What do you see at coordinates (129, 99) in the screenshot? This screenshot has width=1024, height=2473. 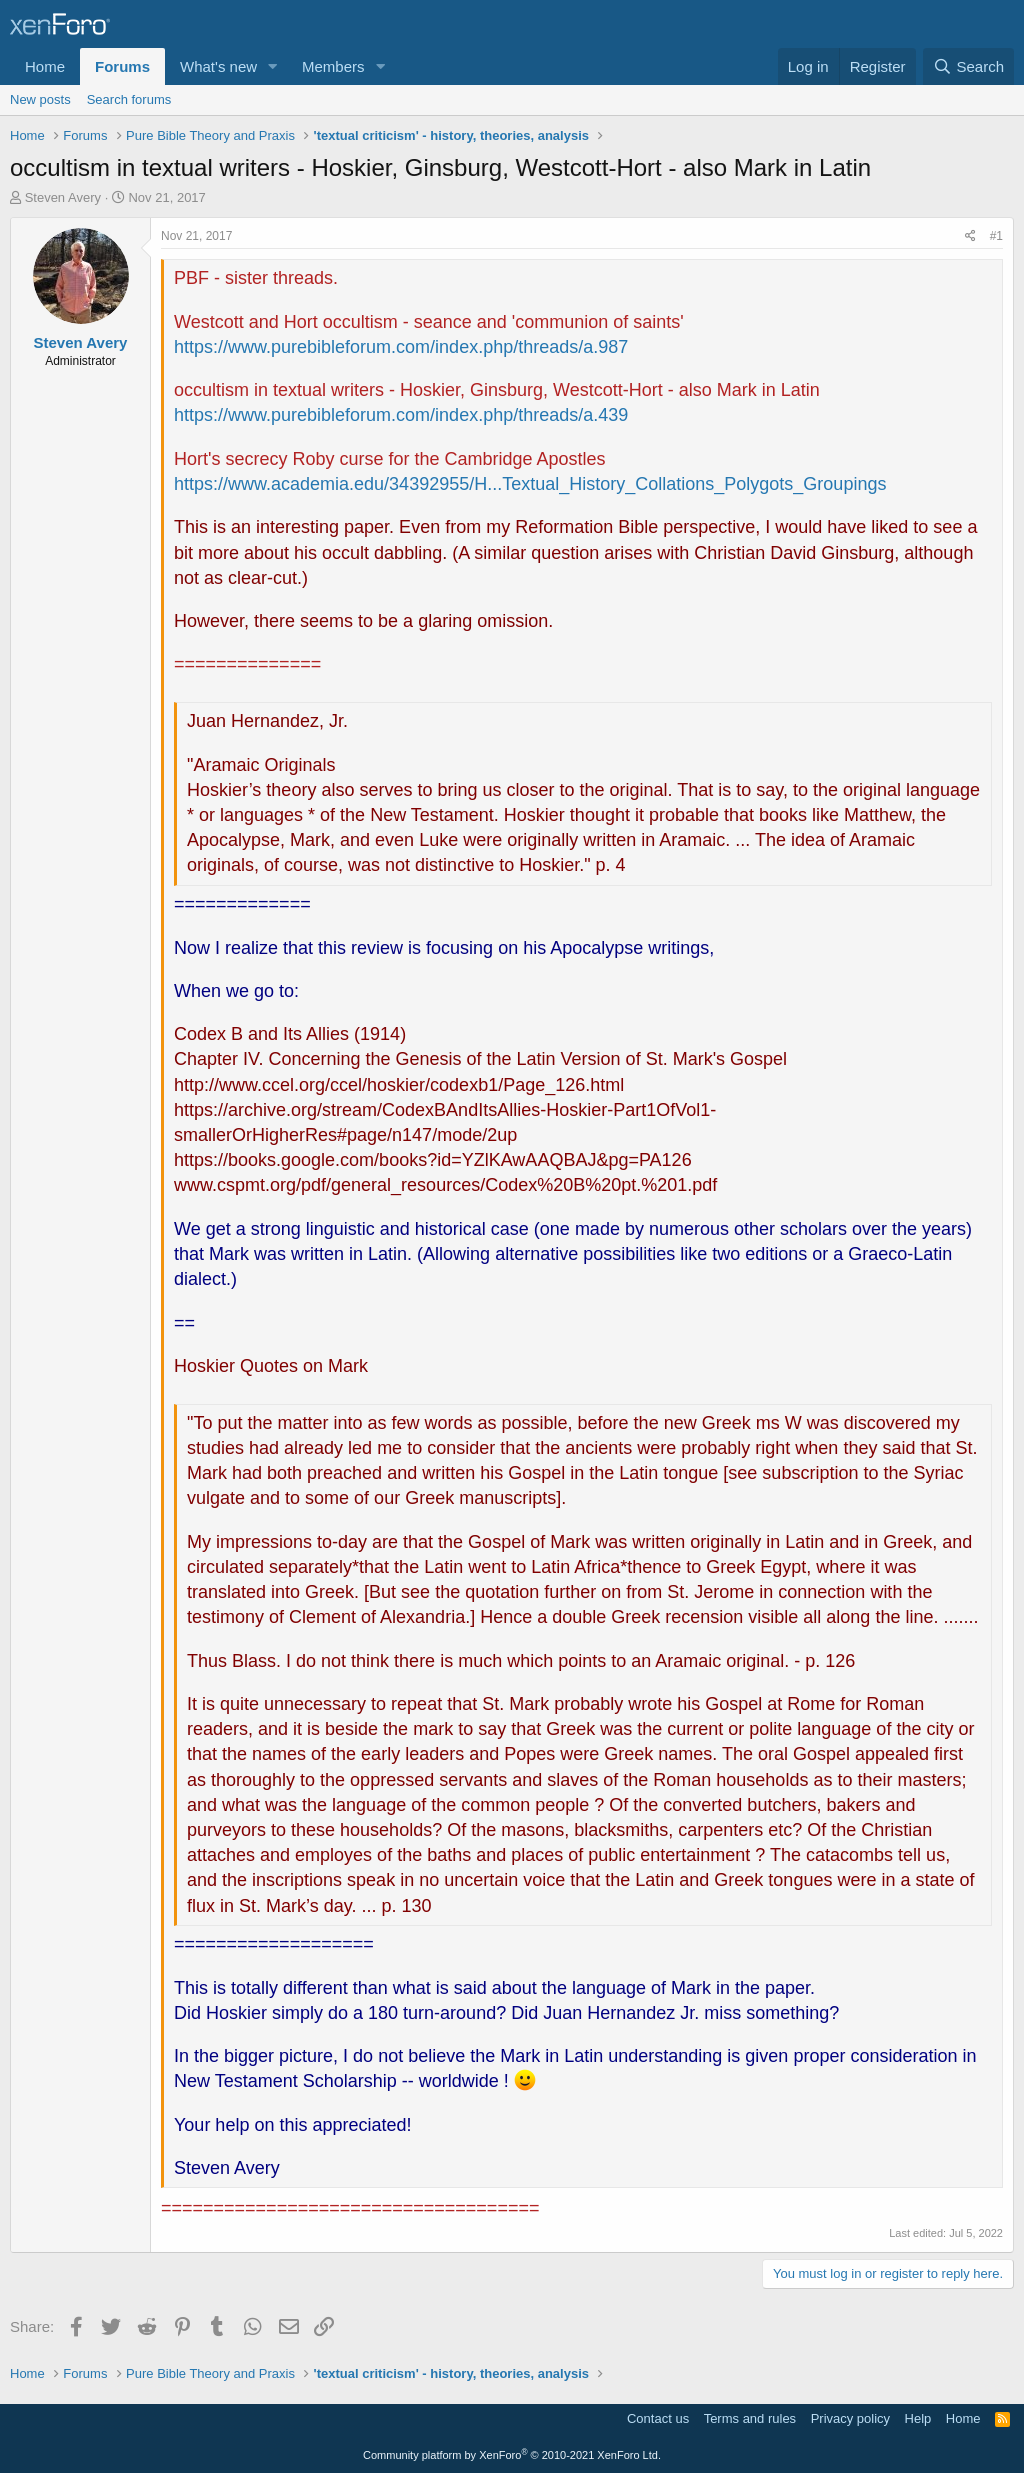 I see `Search forums` at bounding box center [129, 99].